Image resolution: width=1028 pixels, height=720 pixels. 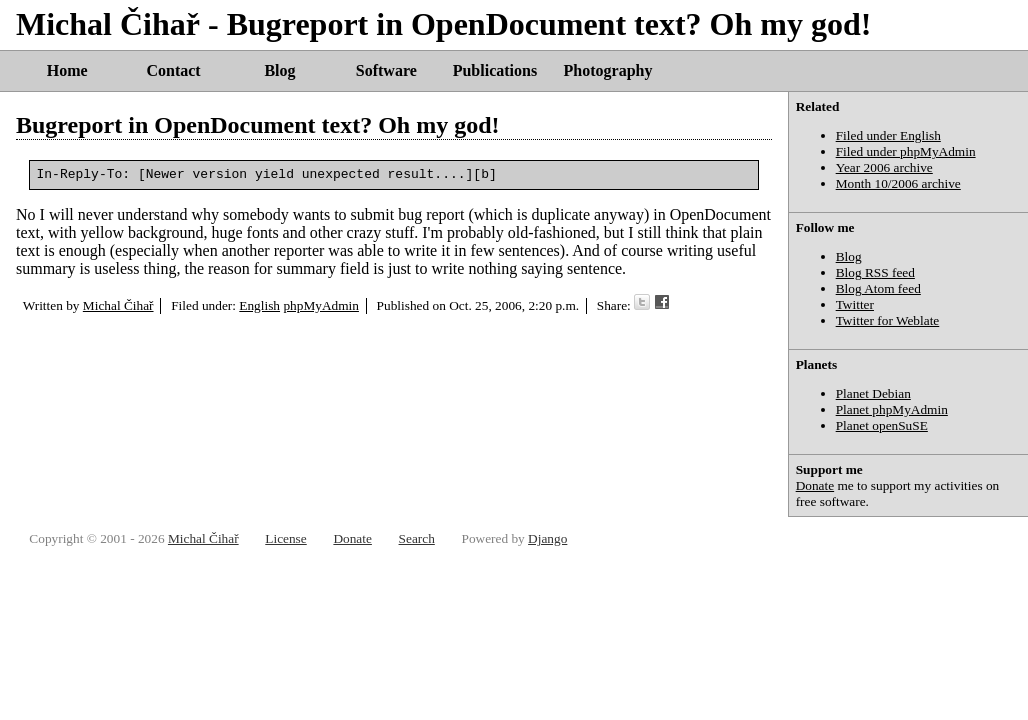 I want to click on Planet openSuSE, so click(x=882, y=425).